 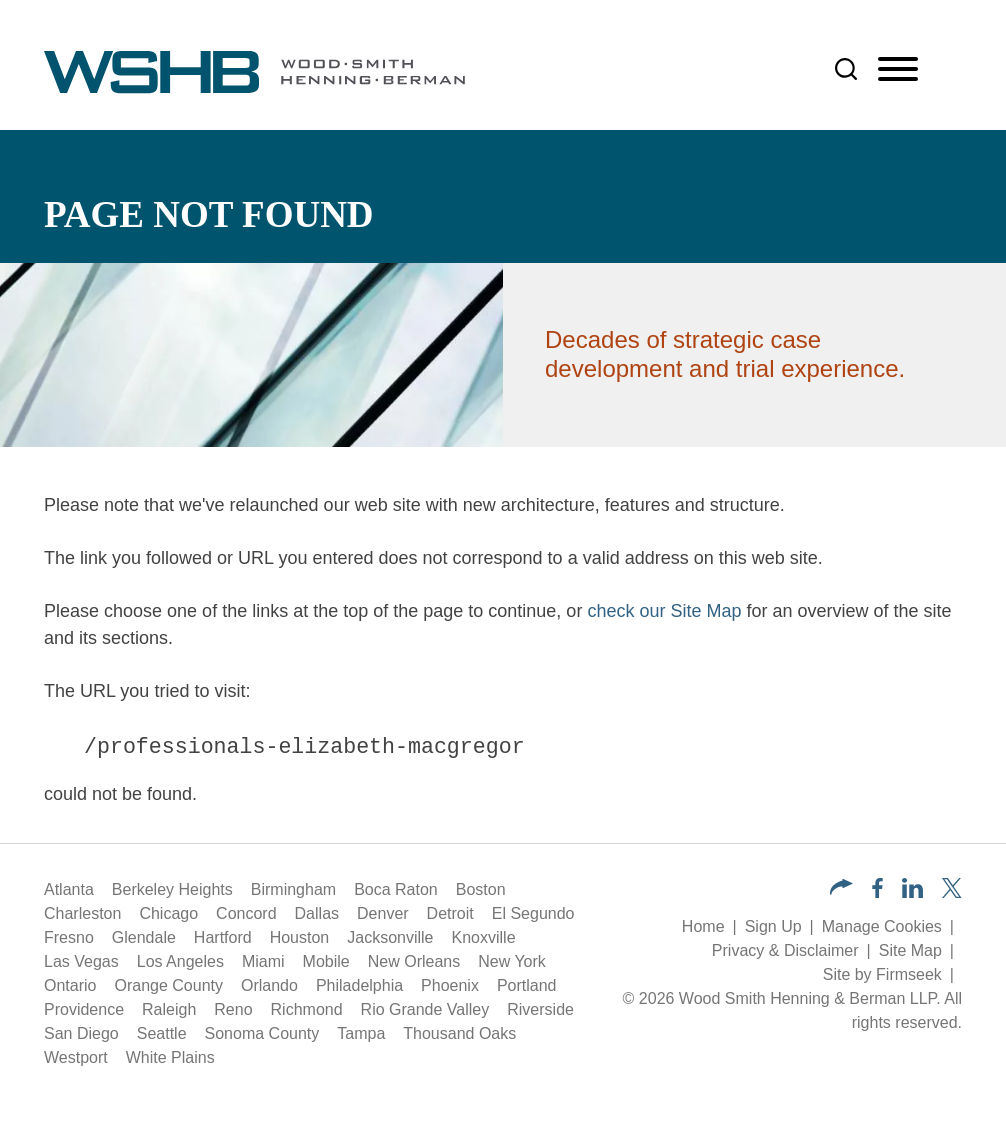 I want to click on Knoxville, so click(x=484, y=937).